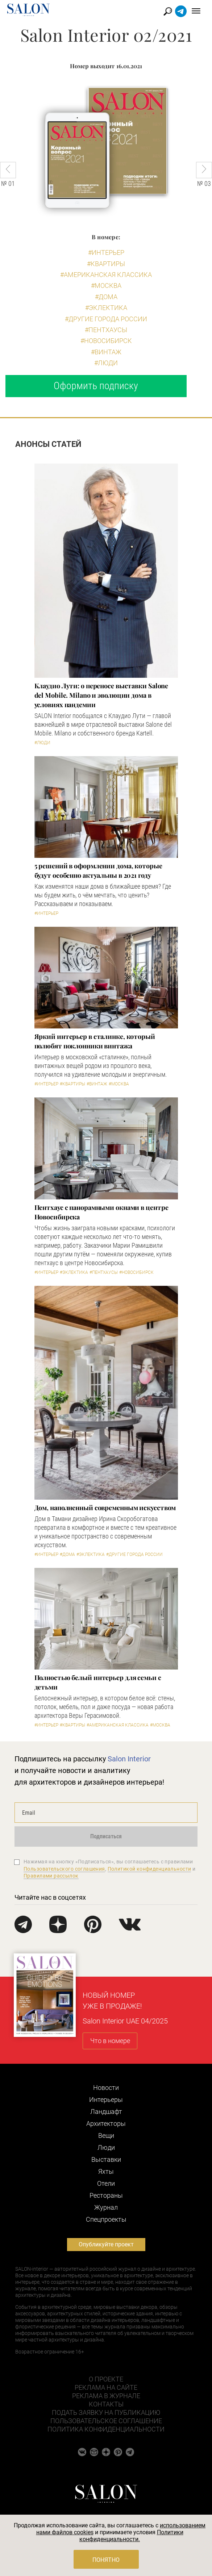 Image resolution: width=212 pixels, height=2576 pixels. I want to click on Интерьеры, so click(106, 2099).